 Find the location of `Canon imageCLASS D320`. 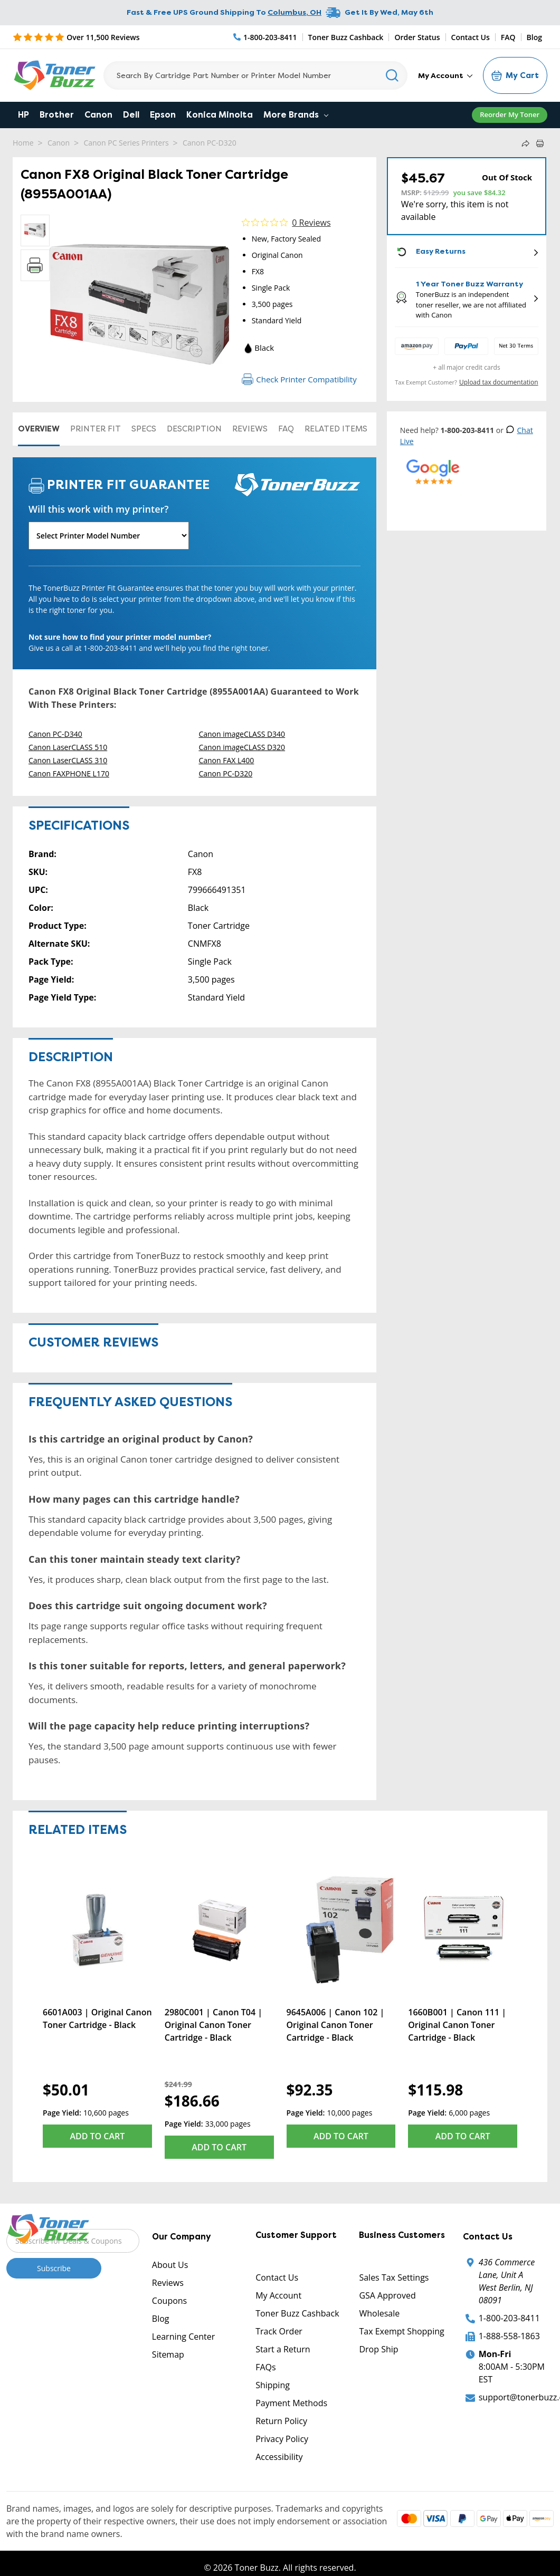

Canon imageCLASS D320 is located at coordinates (241, 747).